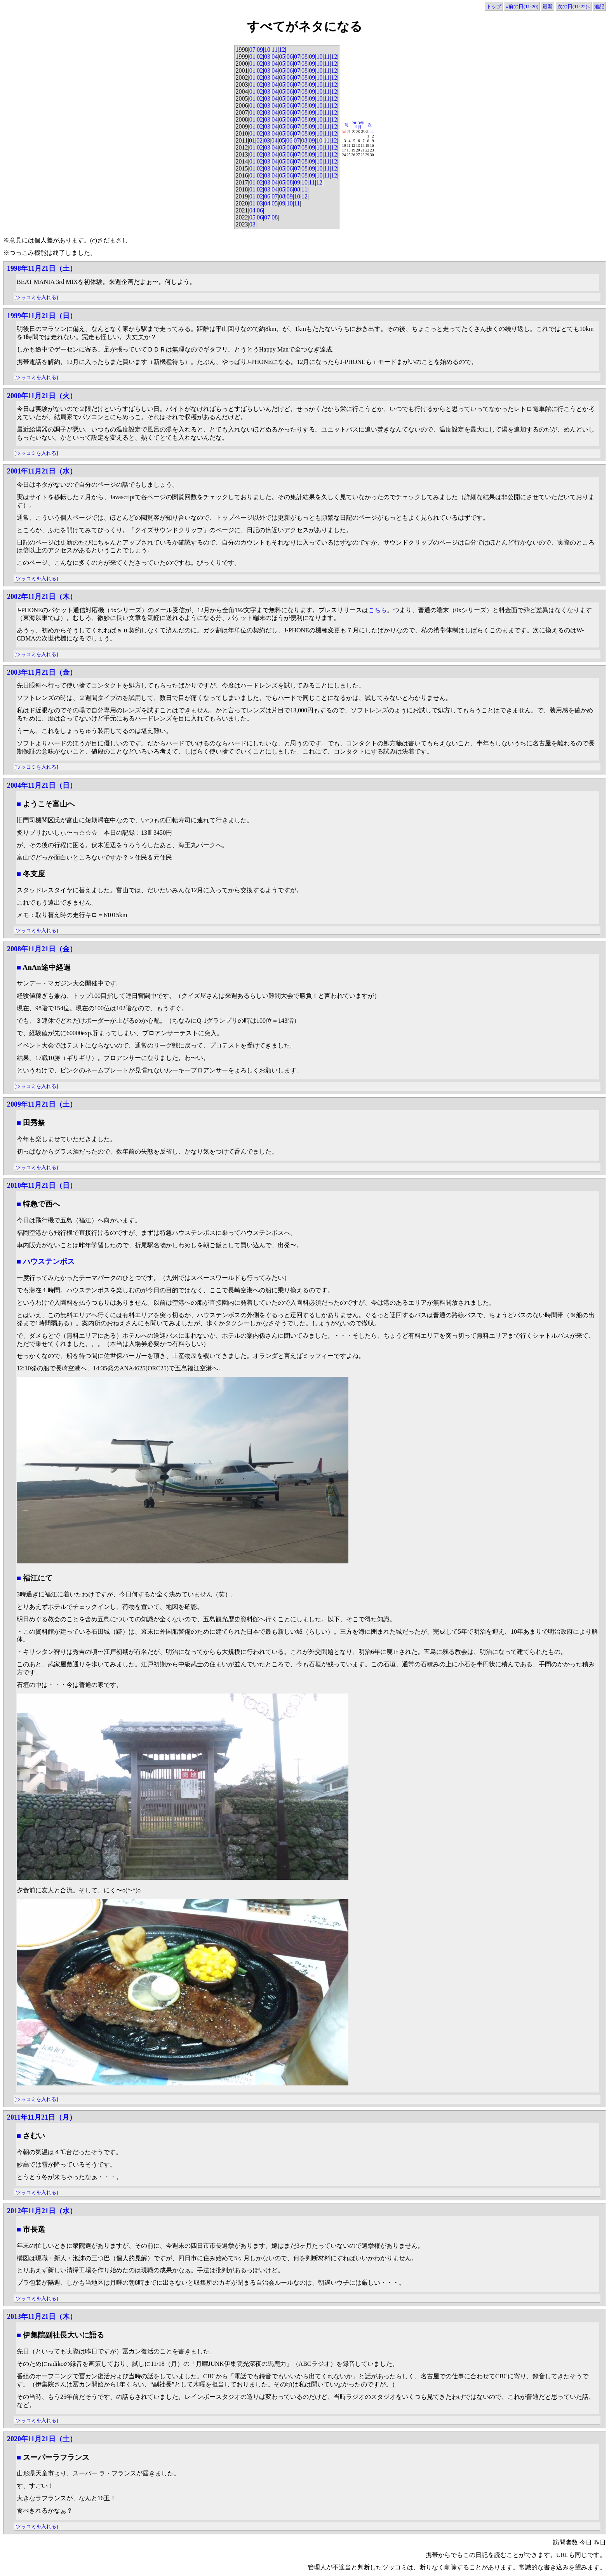  What do you see at coordinates (573, 6) in the screenshot?
I see `次の日(11-22)»` at bounding box center [573, 6].